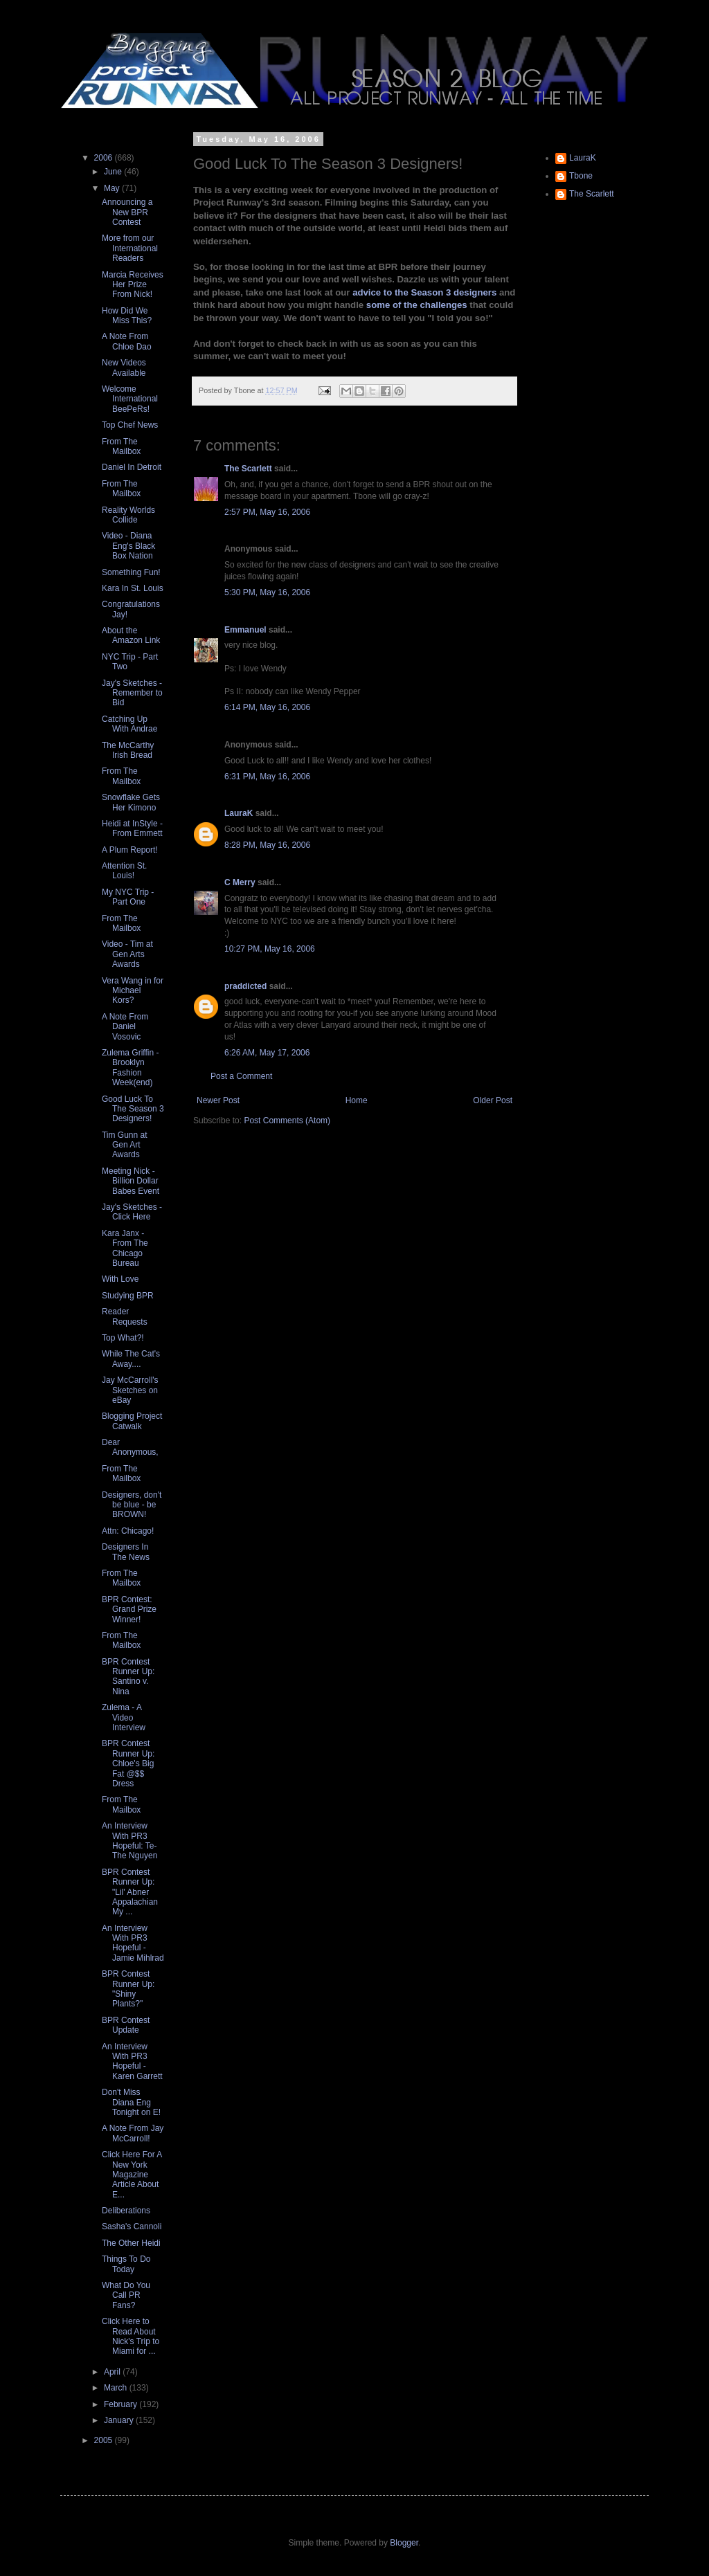  What do you see at coordinates (124, 367) in the screenshot?
I see `New Videos Available` at bounding box center [124, 367].